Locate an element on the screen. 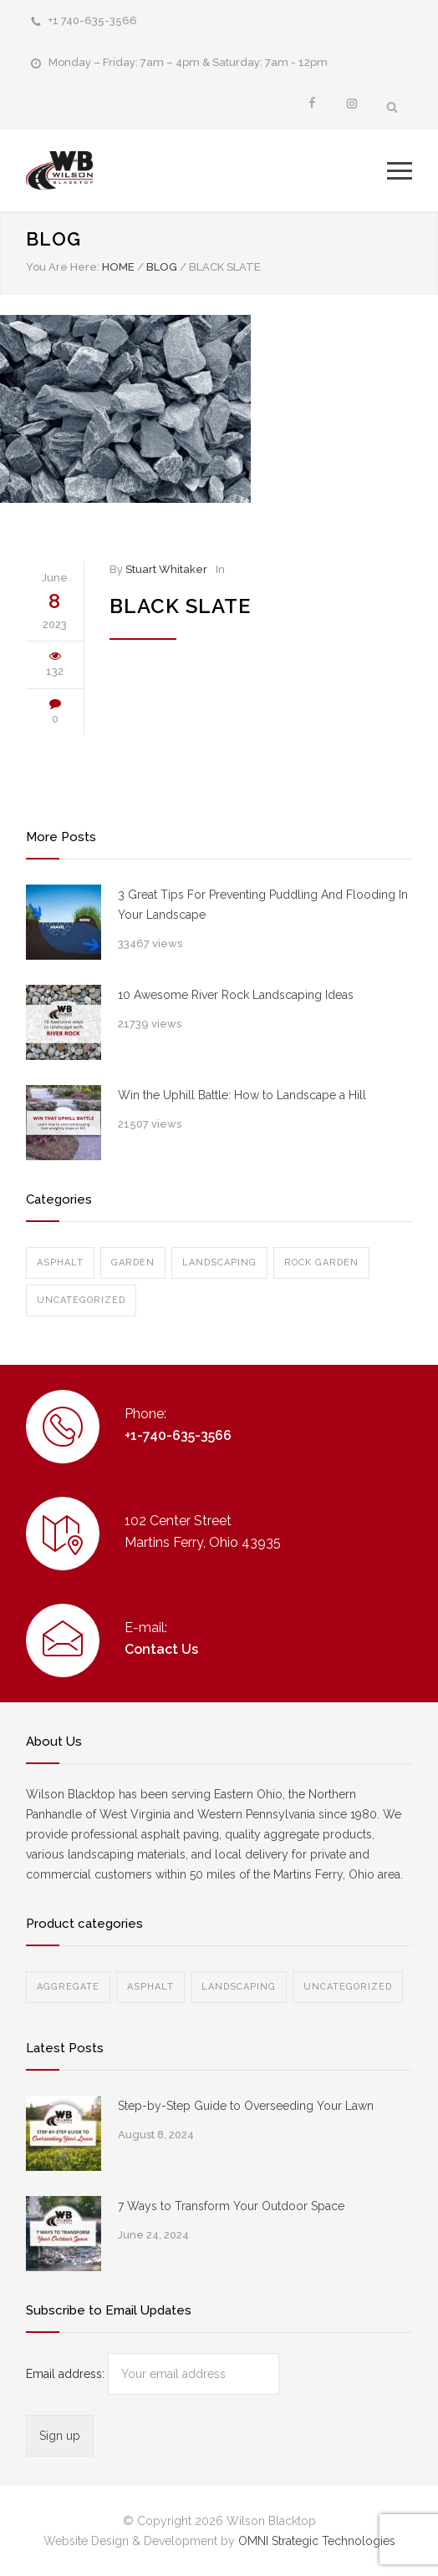 The height and width of the screenshot is (2576, 438). Rock Garden is located at coordinates (321, 1262).